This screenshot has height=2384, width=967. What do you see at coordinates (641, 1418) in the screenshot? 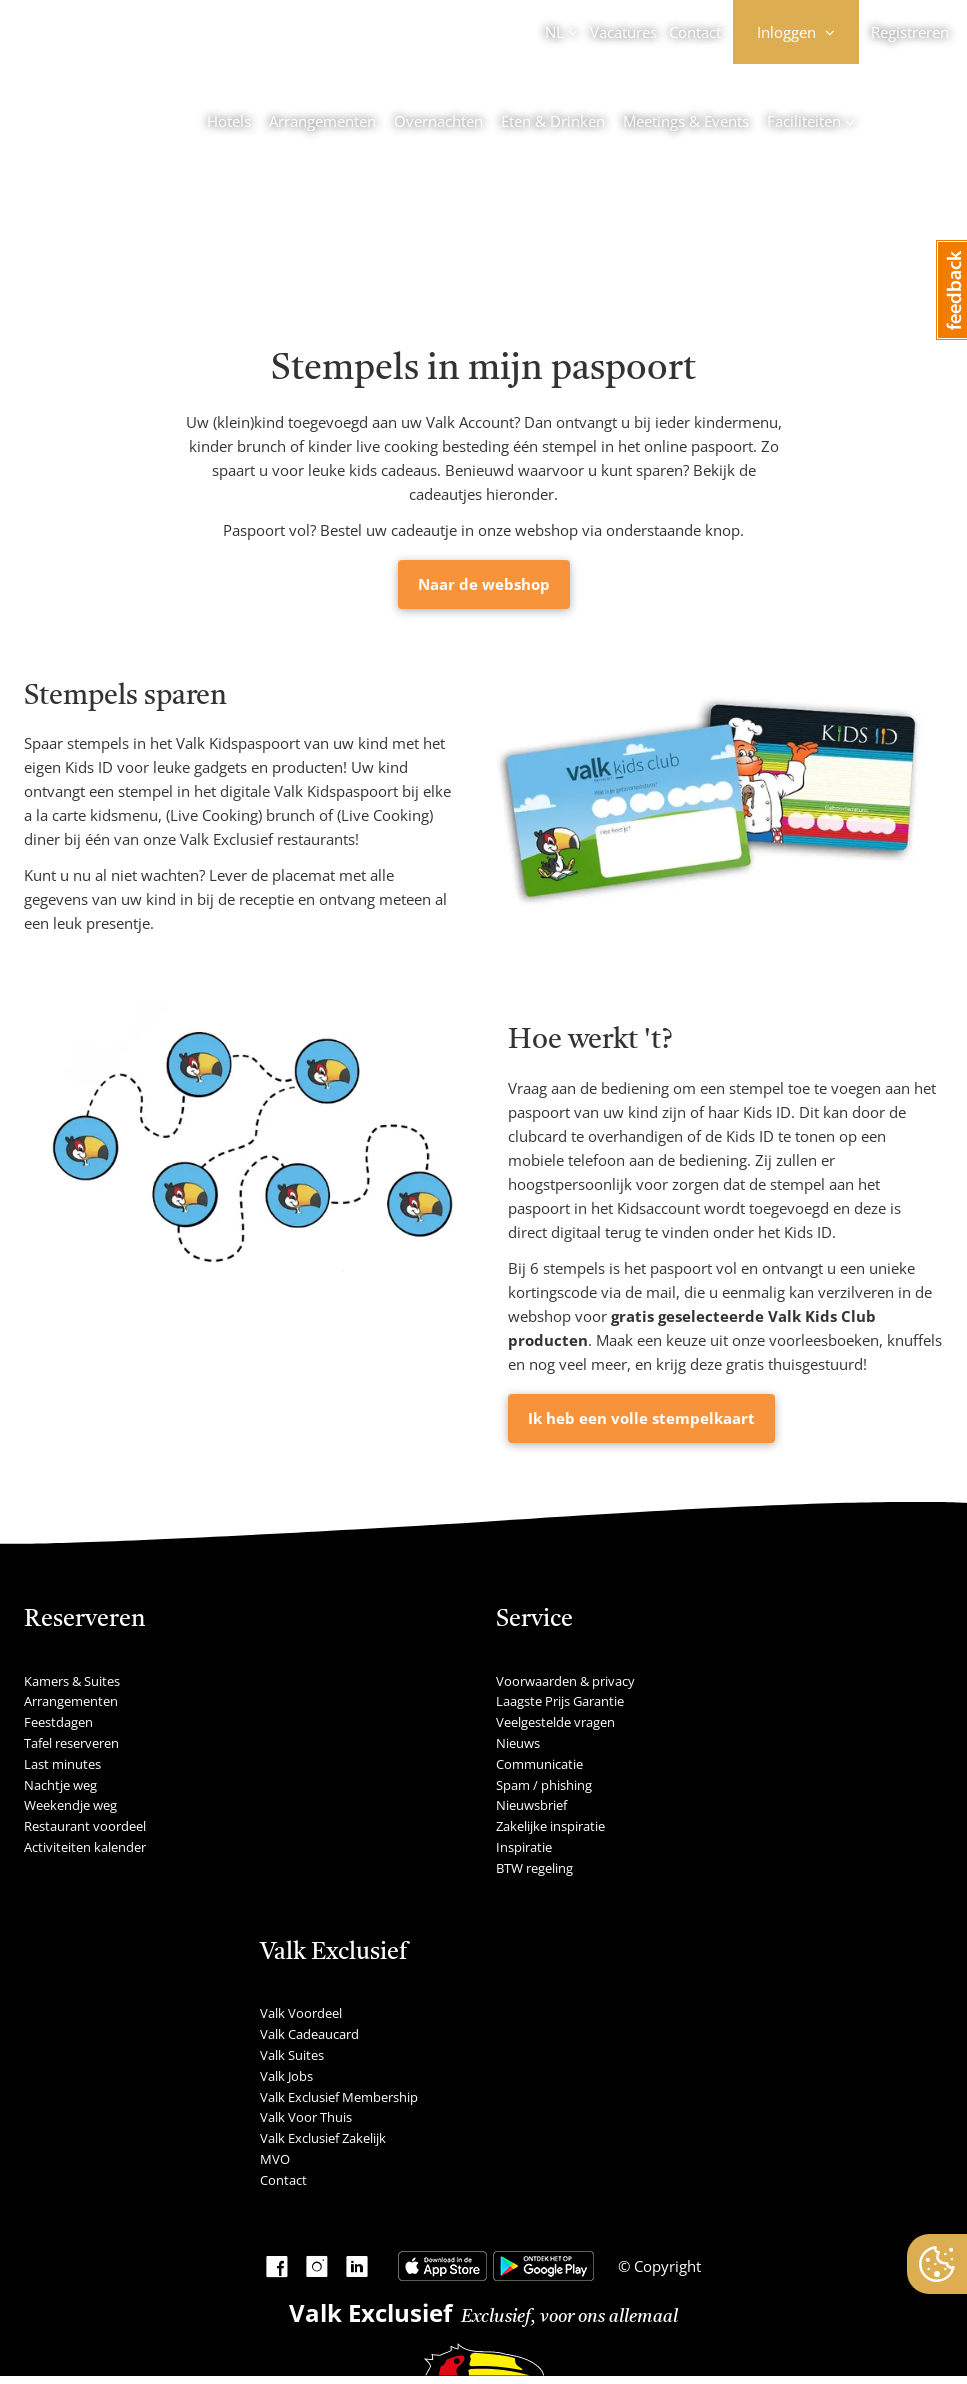
I see `Ik heb een volle stempelkaart` at bounding box center [641, 1418].